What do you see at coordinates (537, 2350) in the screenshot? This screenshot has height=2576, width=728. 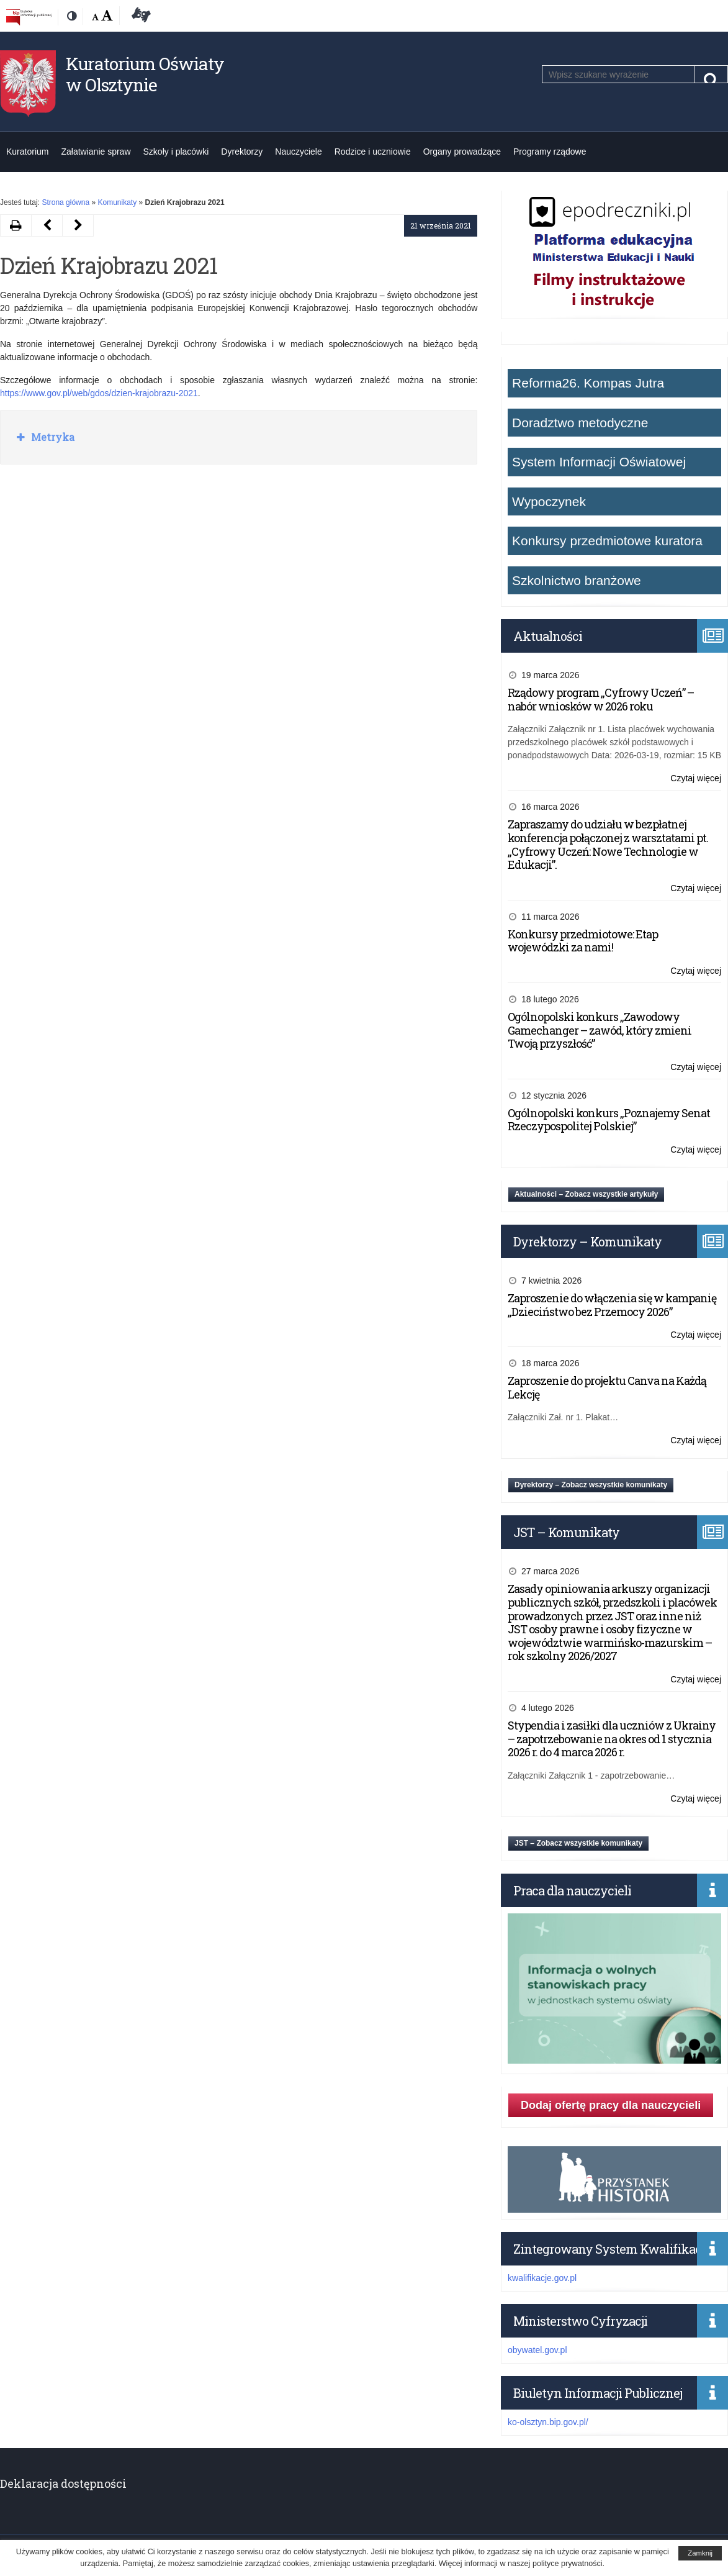 I see `obywatel.gov.pl` at bounding box center [537, 2350].